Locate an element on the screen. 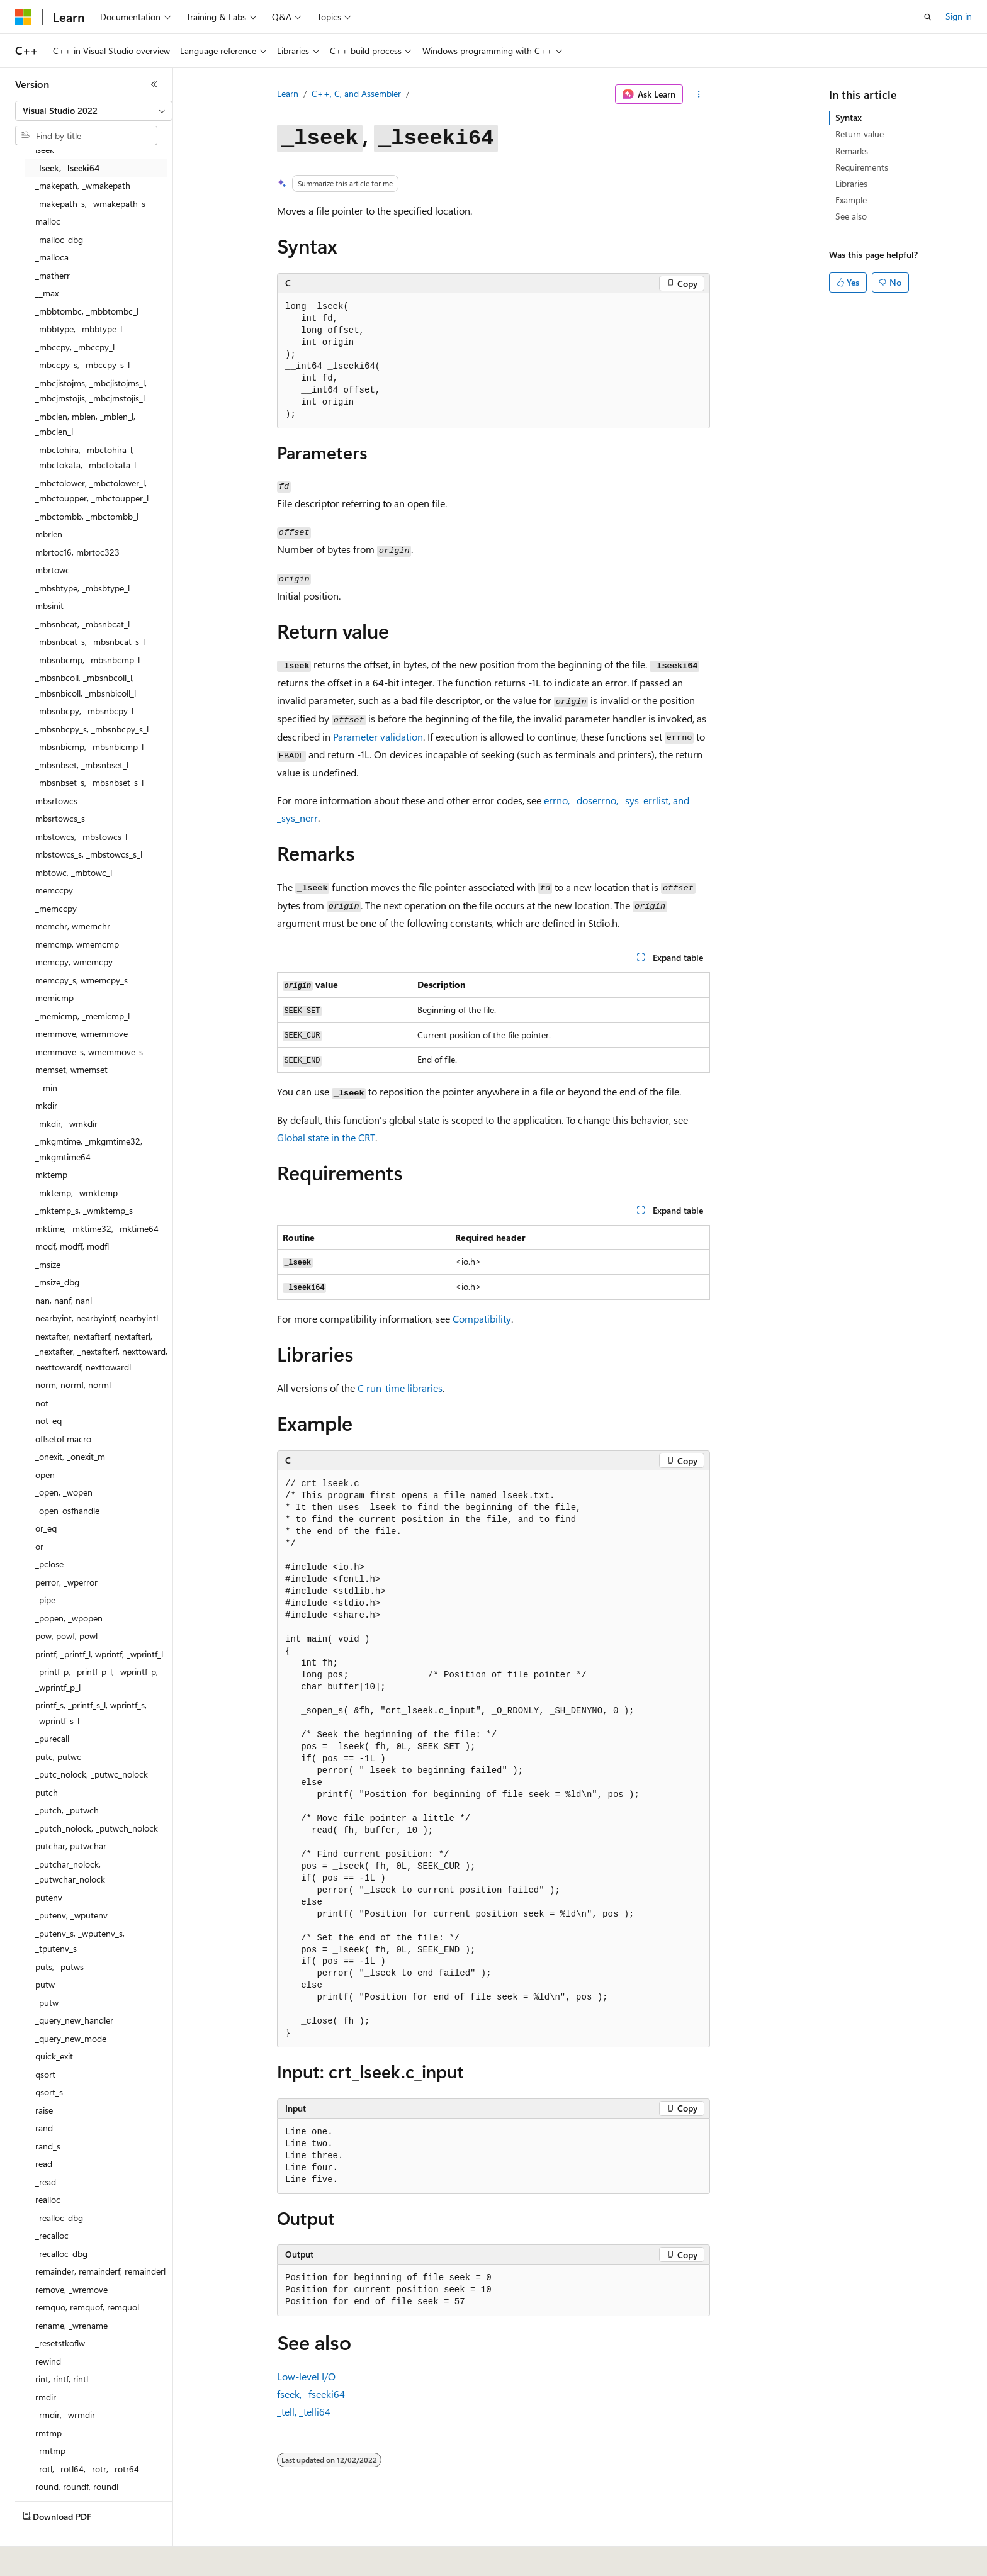  _pclose [treeitem] is located at coordinates (49, 1564).